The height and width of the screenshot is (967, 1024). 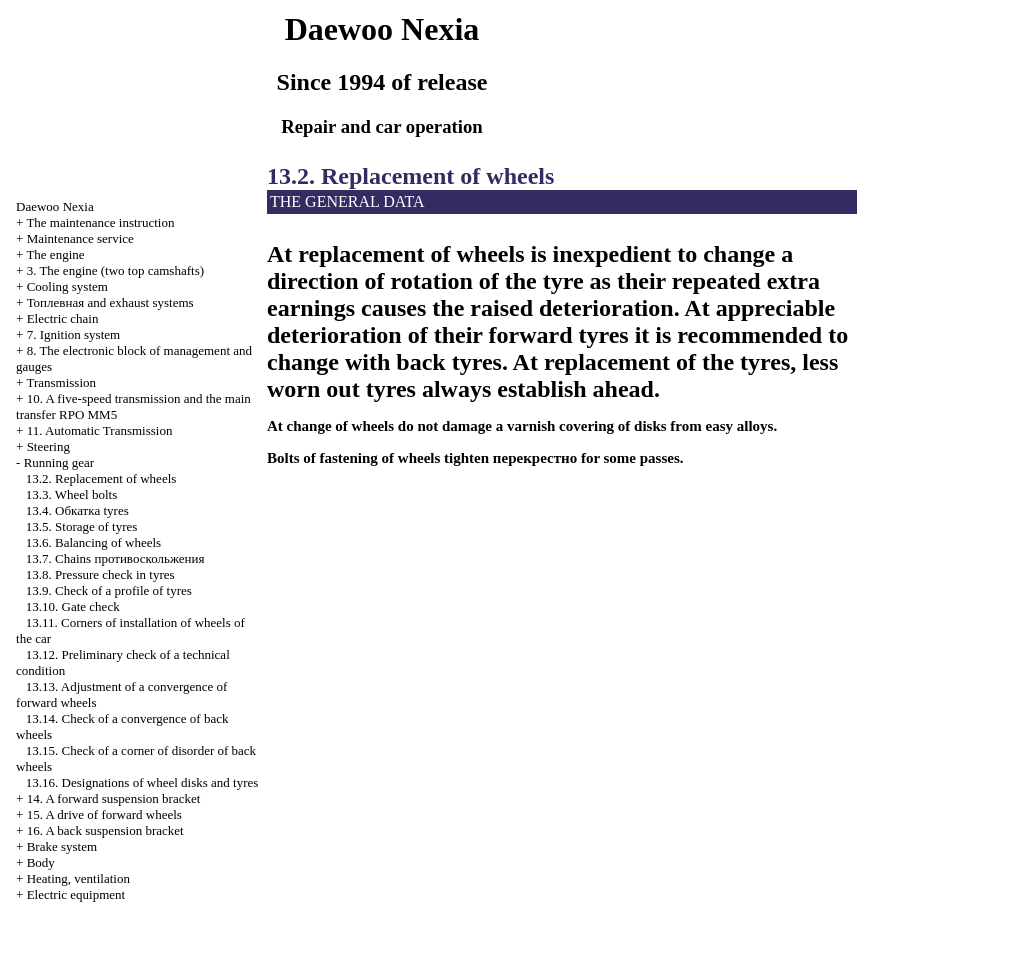 What do you see at coordinates (76, 894) in the screenshot?
I see `Electric equipment` at bounding box center [76, 894].